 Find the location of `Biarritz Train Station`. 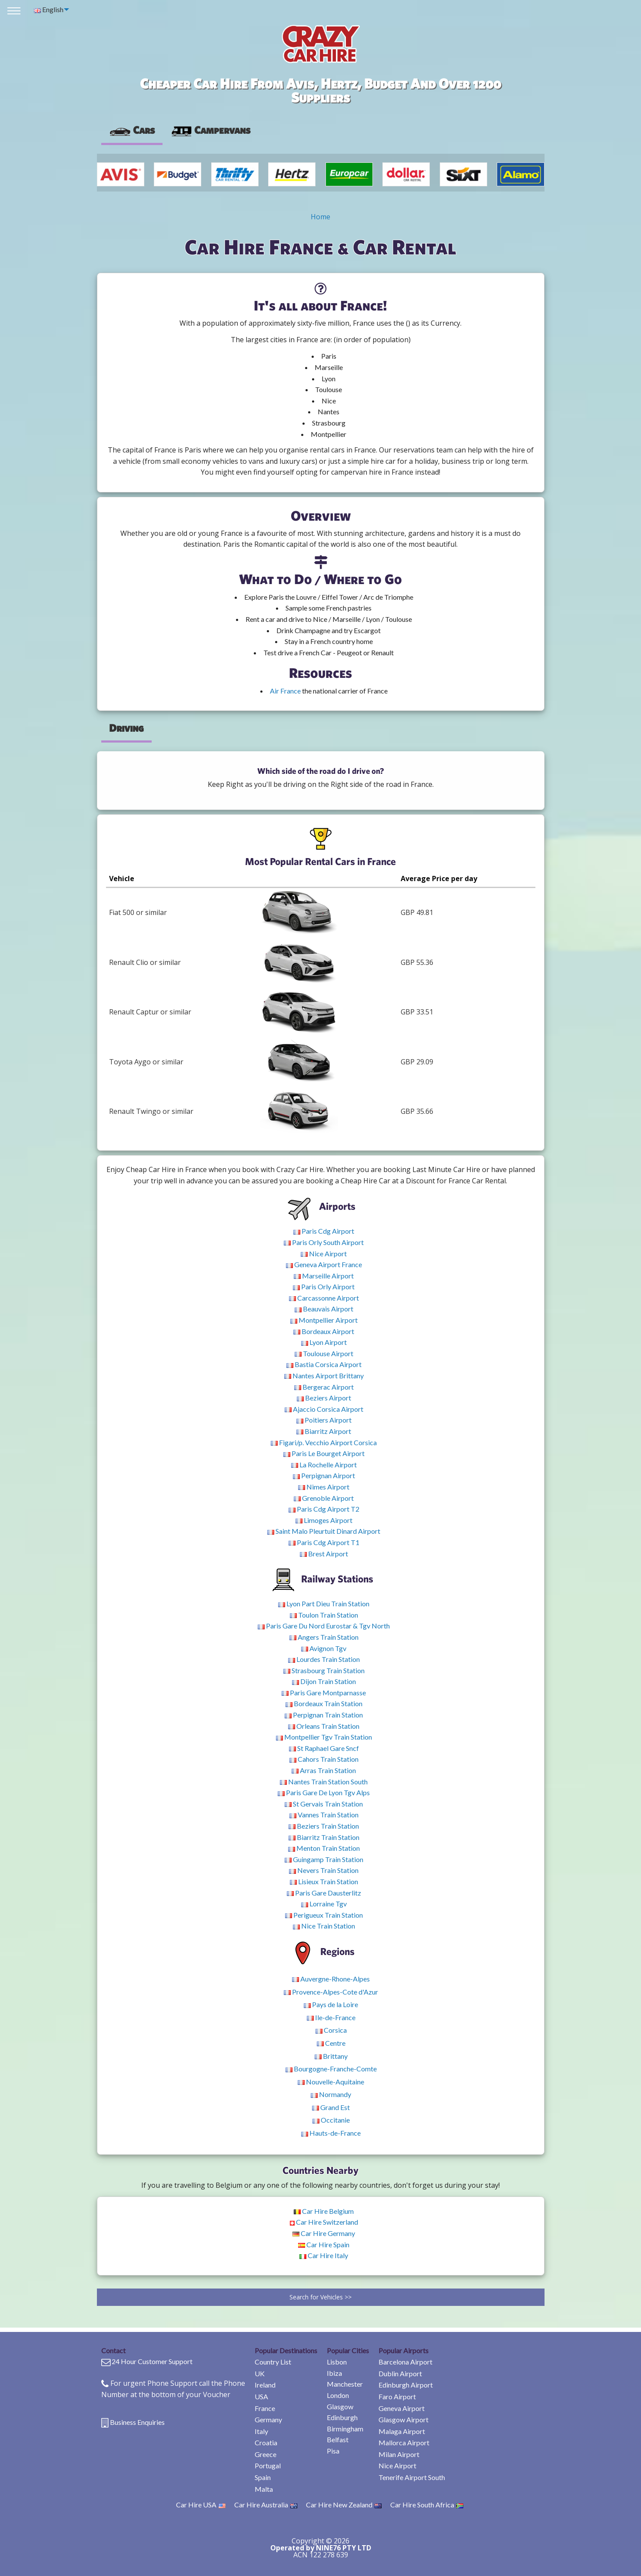

Biarritz Train Station is located at coordinates (324, 1837).